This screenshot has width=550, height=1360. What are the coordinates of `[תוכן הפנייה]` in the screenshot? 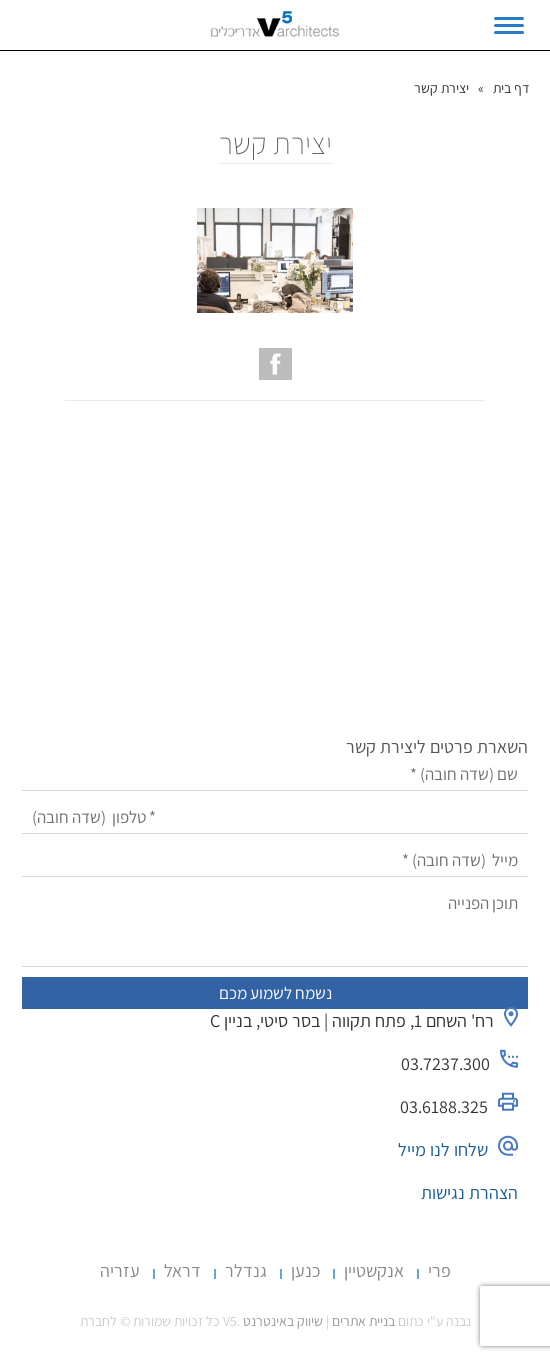 It's located at (275, 927).